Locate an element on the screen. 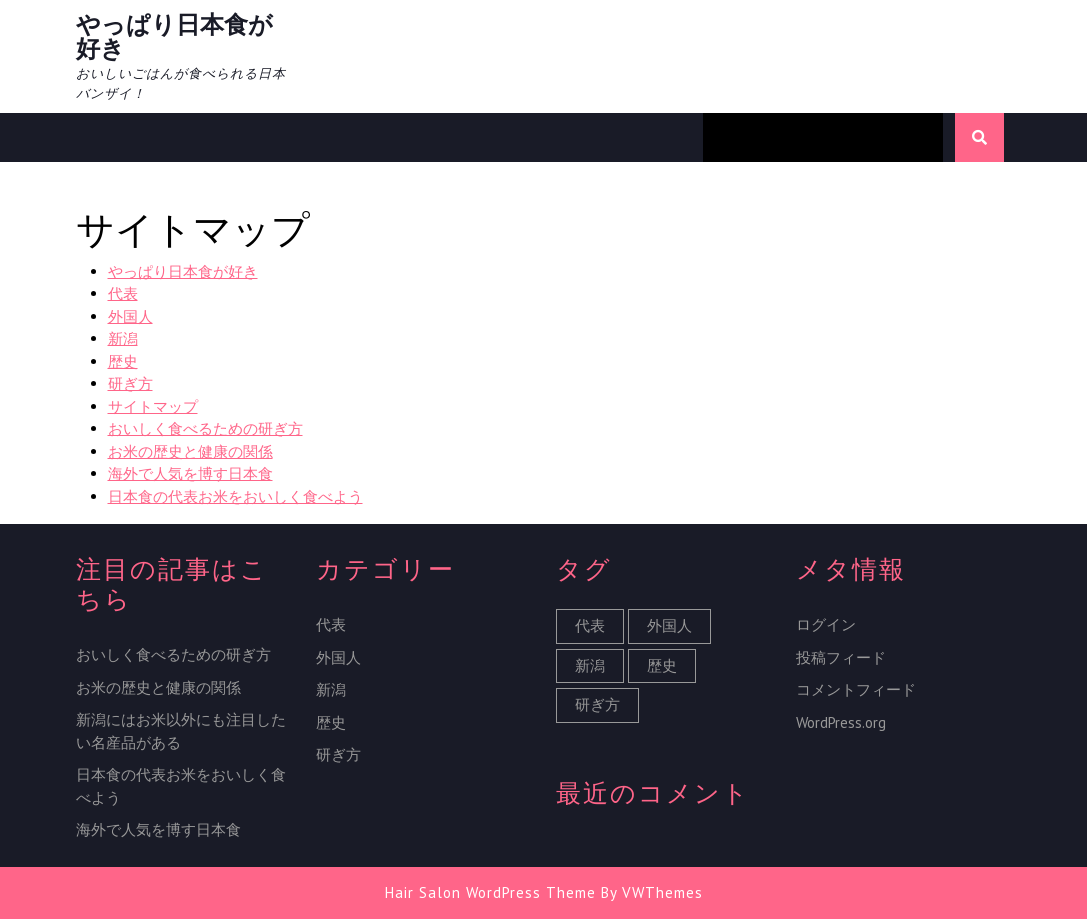 The width and height of the screenshot is (1087, 919). 歴史 [歴史 (1個の項目)] is located at coordinates (662, 665).